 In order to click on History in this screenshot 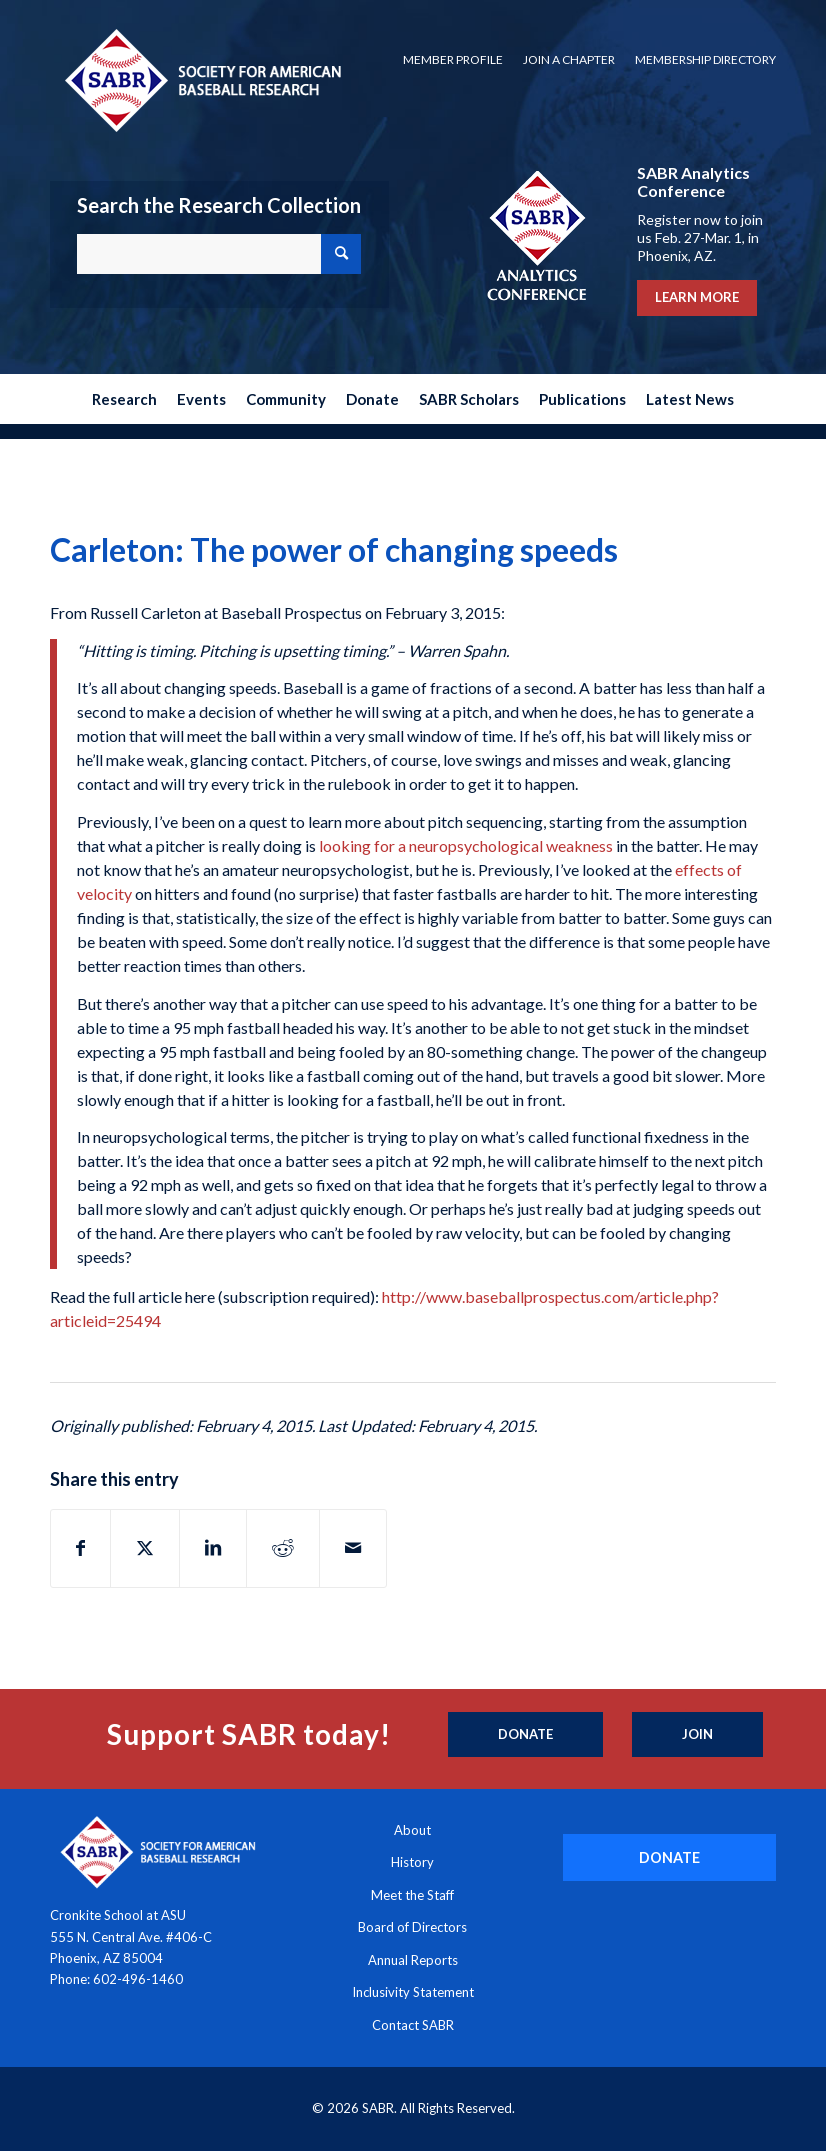, I will do `click(412, 1862)`.